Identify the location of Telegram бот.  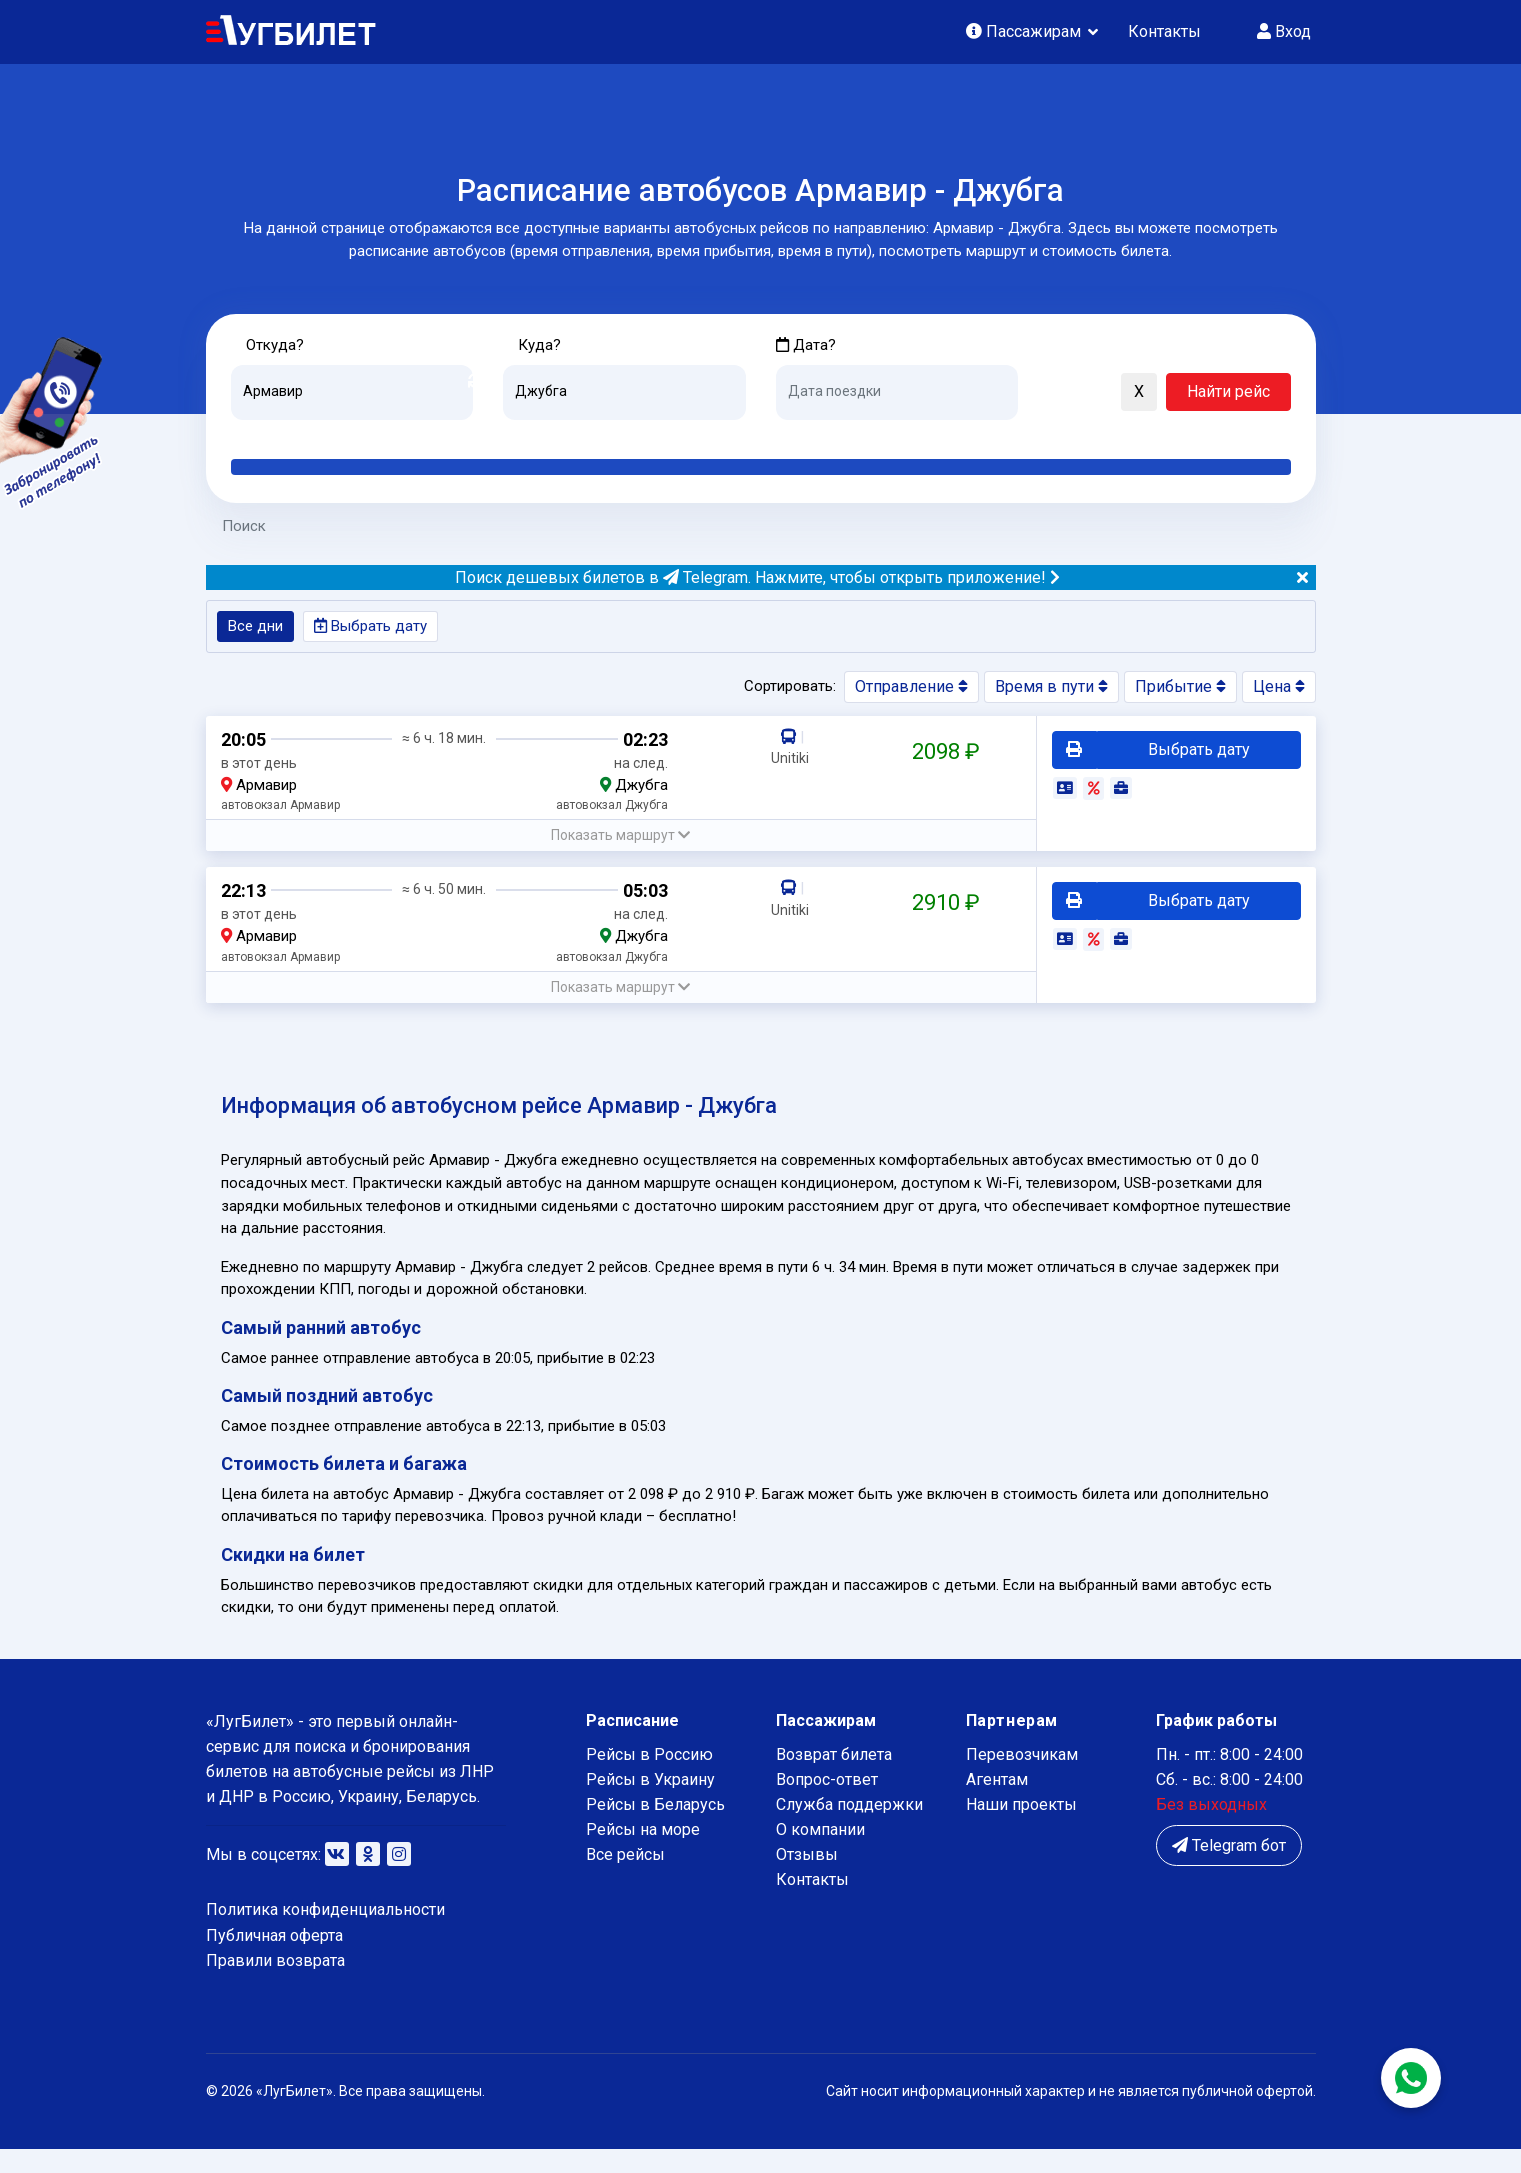
(1229, 1869).